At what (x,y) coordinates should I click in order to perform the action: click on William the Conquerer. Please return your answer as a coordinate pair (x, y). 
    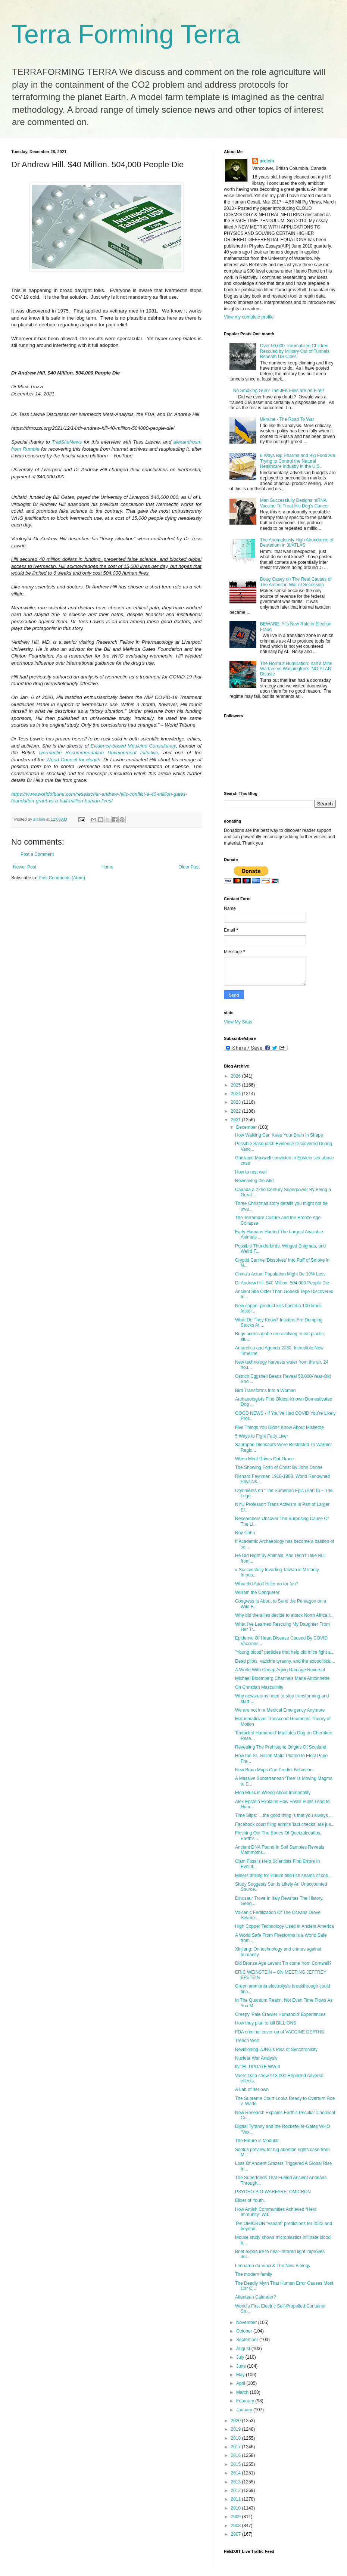
    Looking at the image, I should click on (257, 1592).